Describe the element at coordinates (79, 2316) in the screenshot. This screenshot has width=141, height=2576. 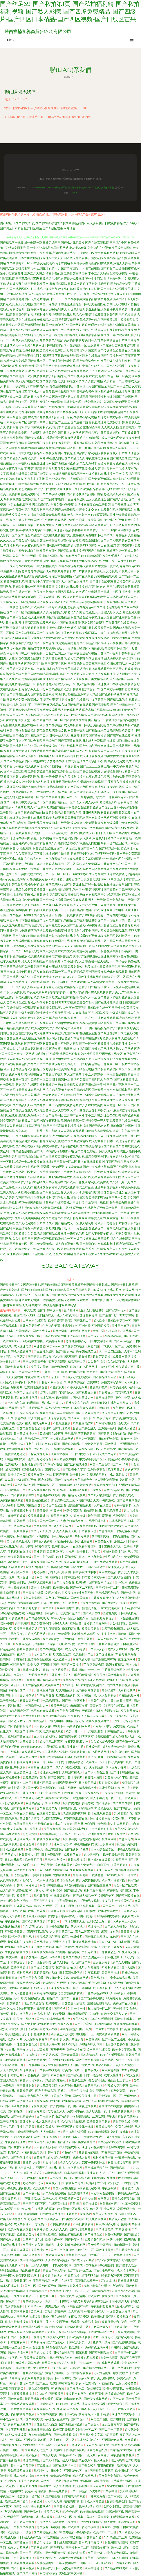
I see `午夜AV福利资源` at that location.